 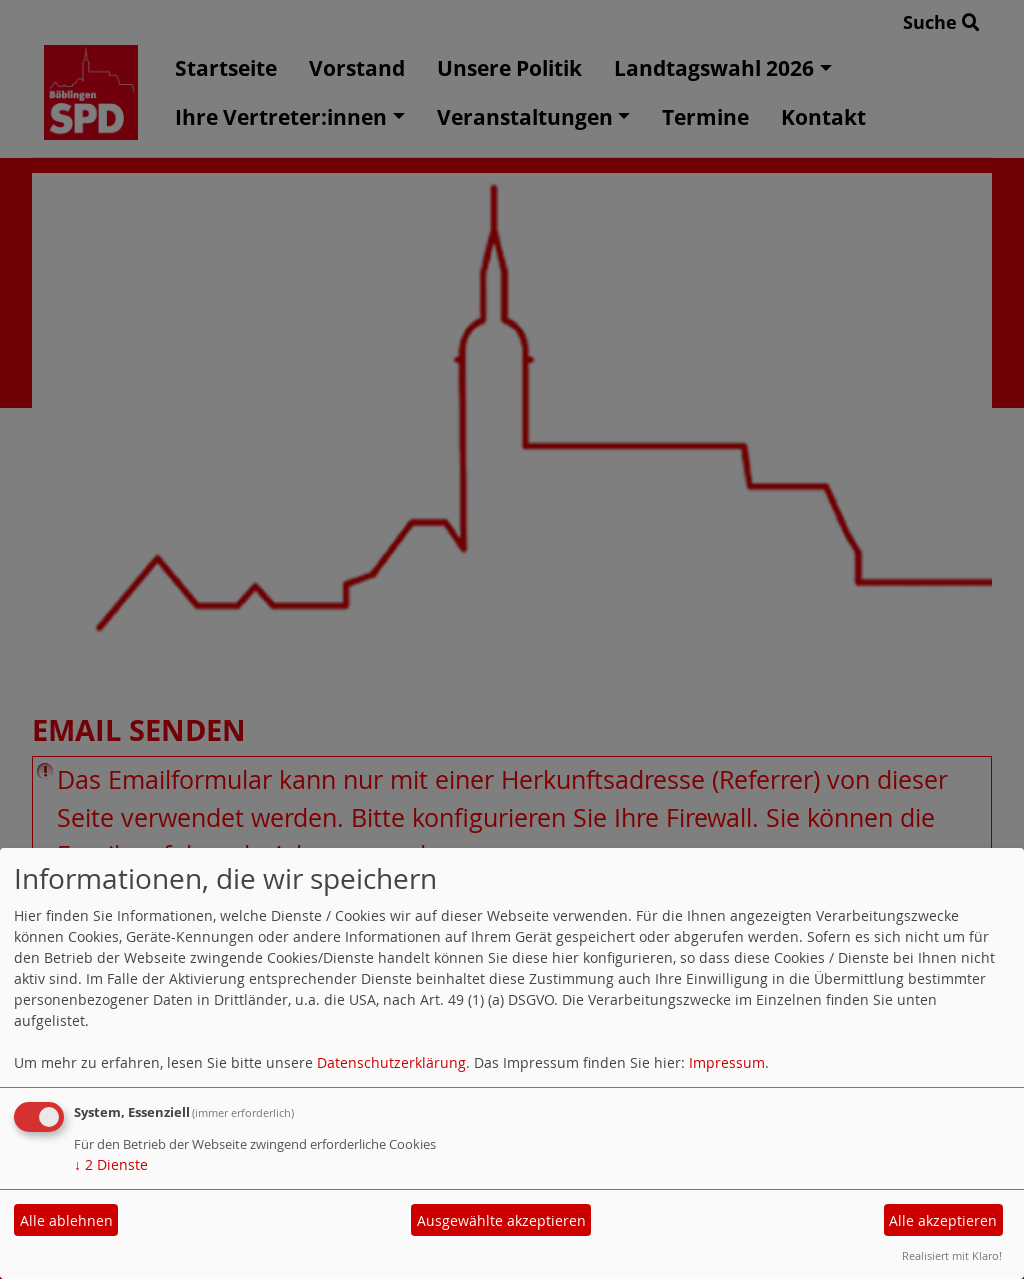 I want to click on Ausgewählte akzeptieren, so click(x=501, y=1220).